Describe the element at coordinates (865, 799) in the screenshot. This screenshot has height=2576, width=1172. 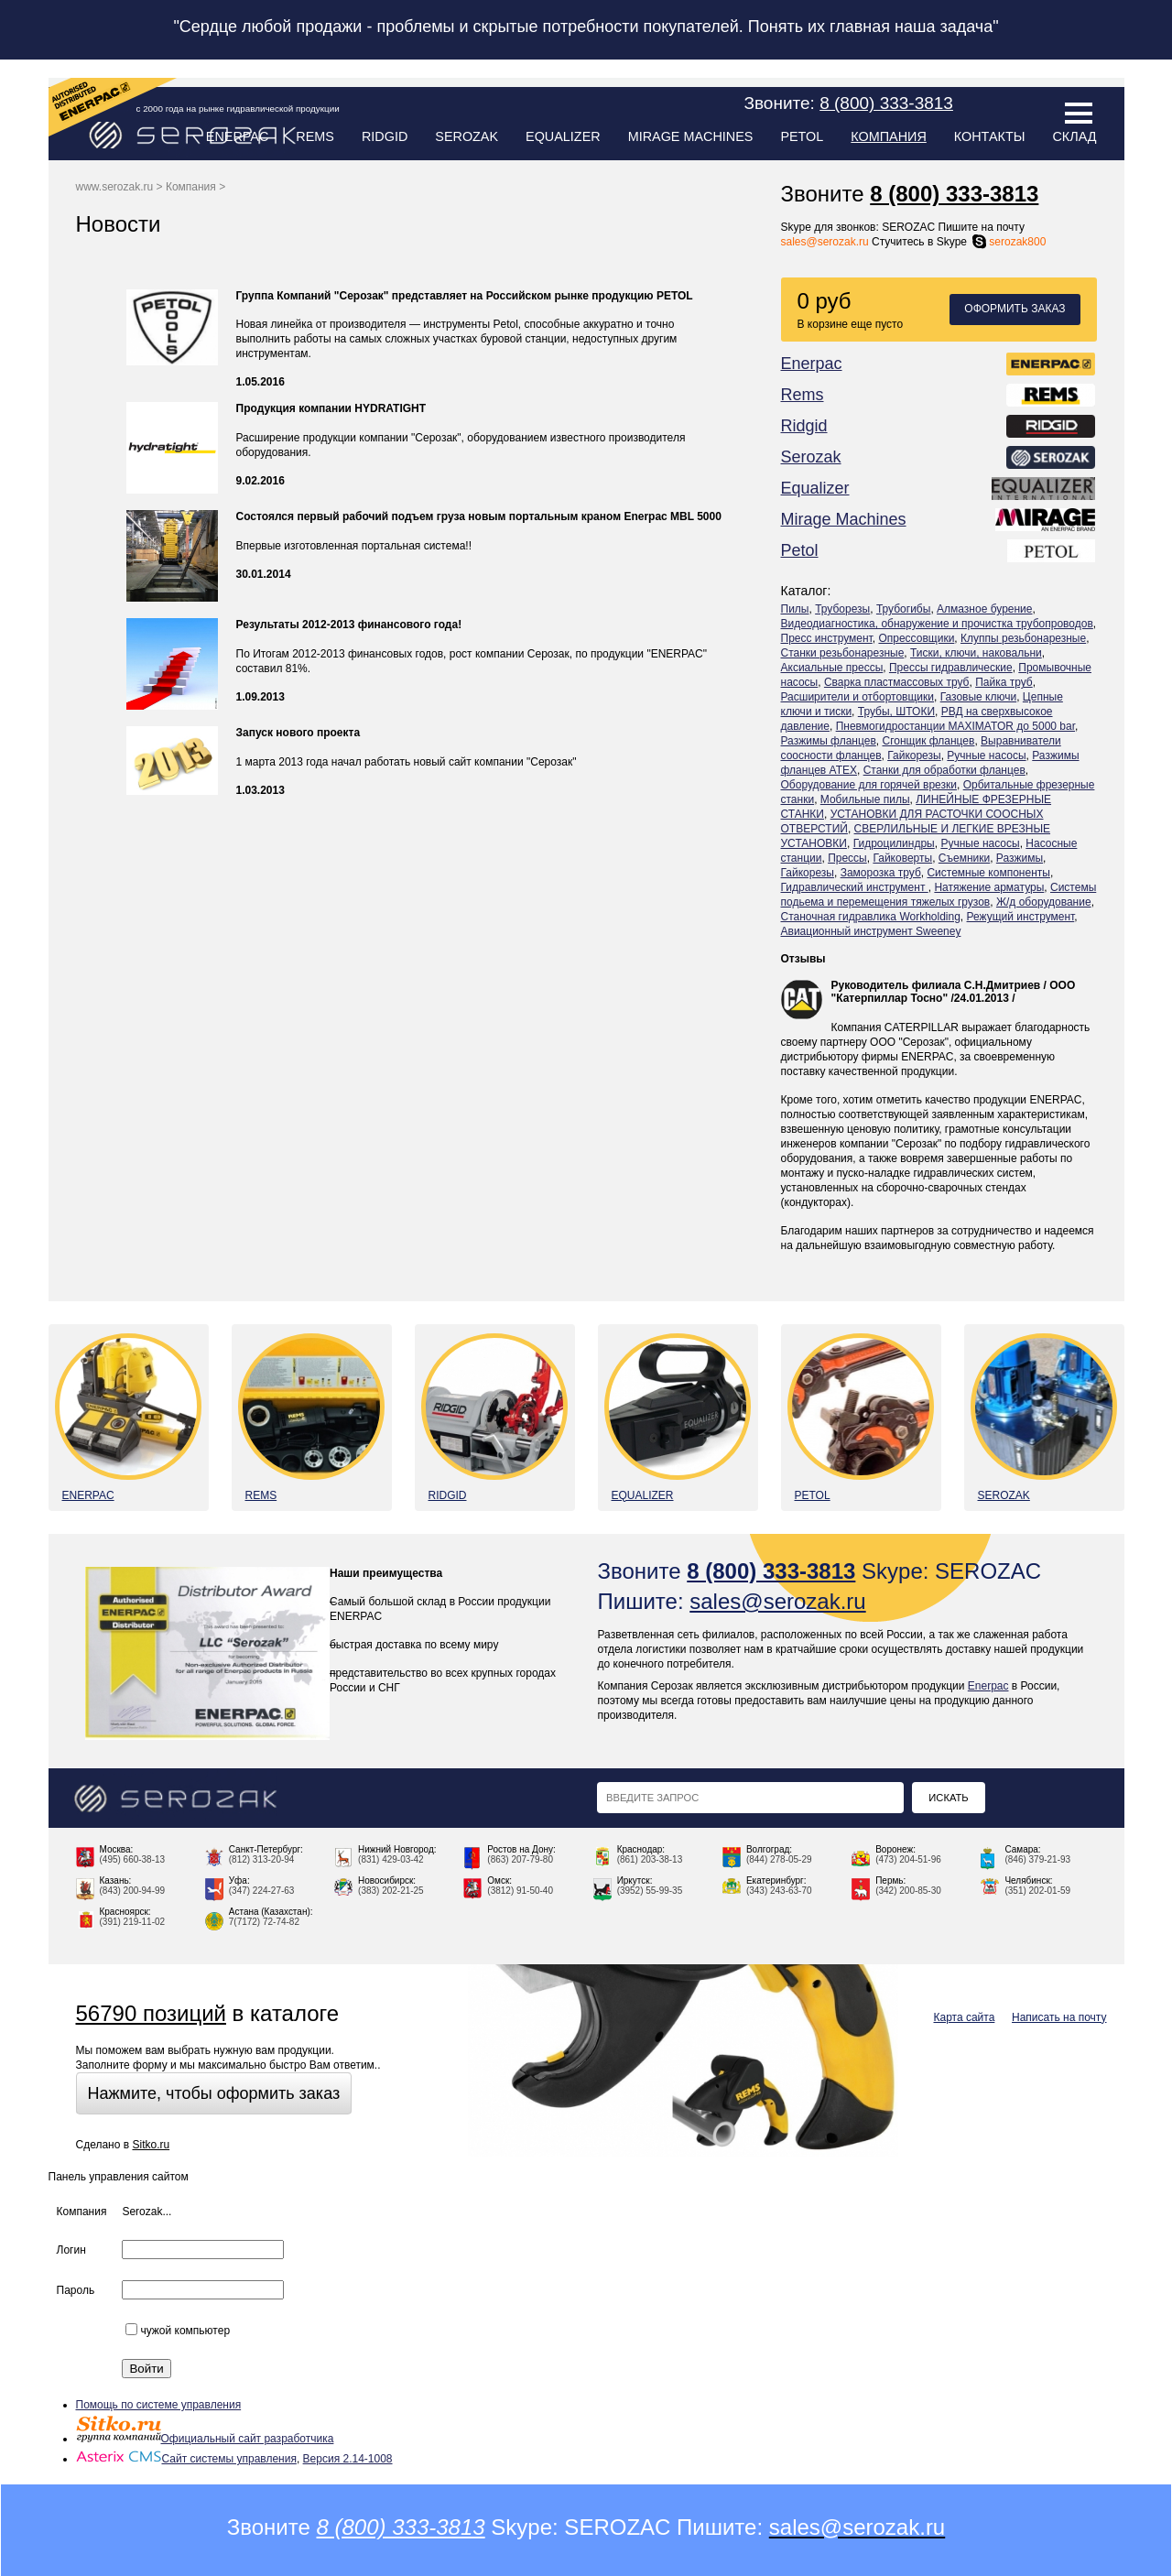
I see `Мобильные пилы` at that location.